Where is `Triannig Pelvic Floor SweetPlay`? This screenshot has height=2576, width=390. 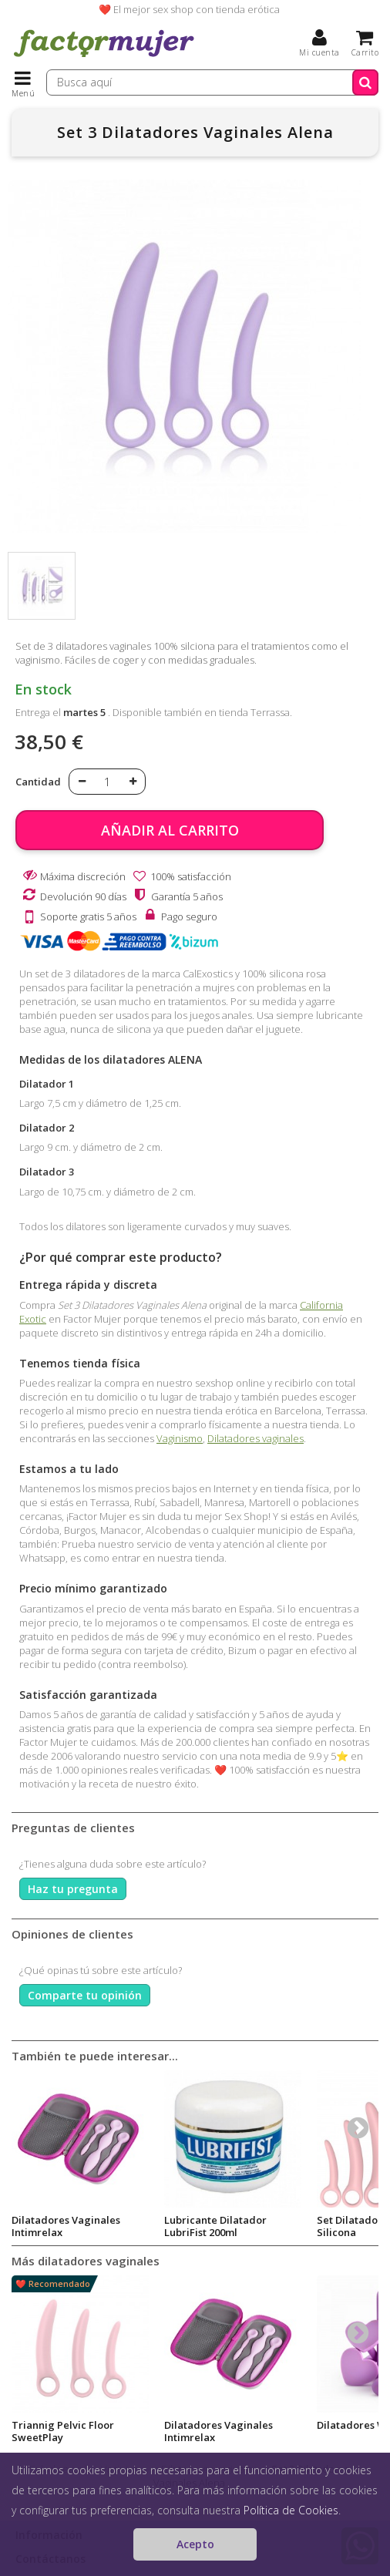 Triannig Pelvic Floor SweetPlay is located at coordinates (63, 2431).